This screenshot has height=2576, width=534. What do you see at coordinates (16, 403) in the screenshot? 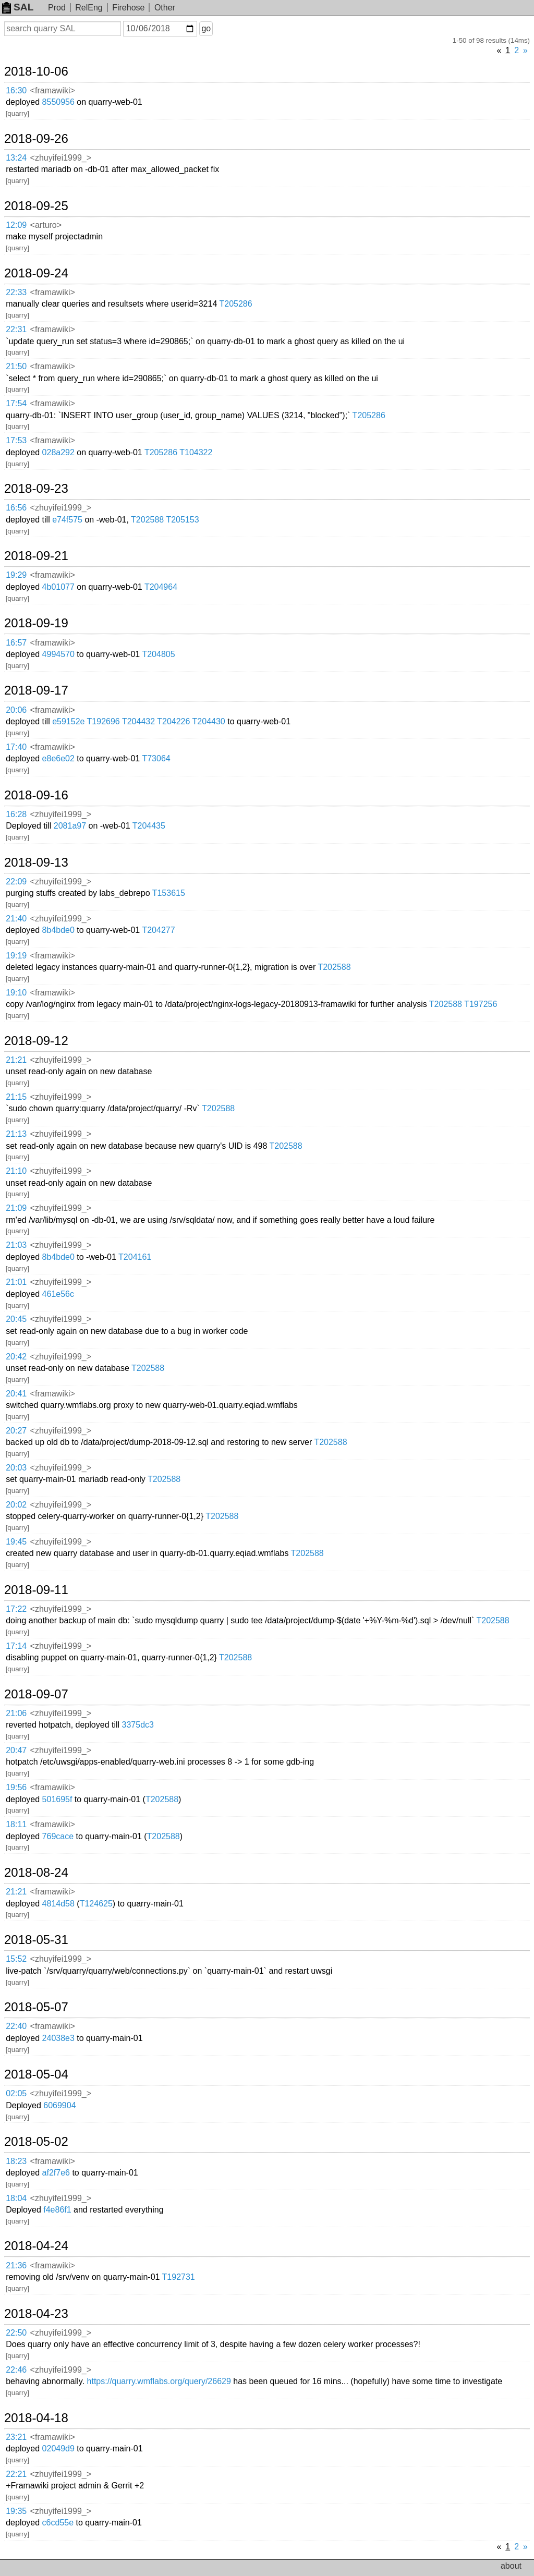
I see `17:54` at bounding box center [16, 403].